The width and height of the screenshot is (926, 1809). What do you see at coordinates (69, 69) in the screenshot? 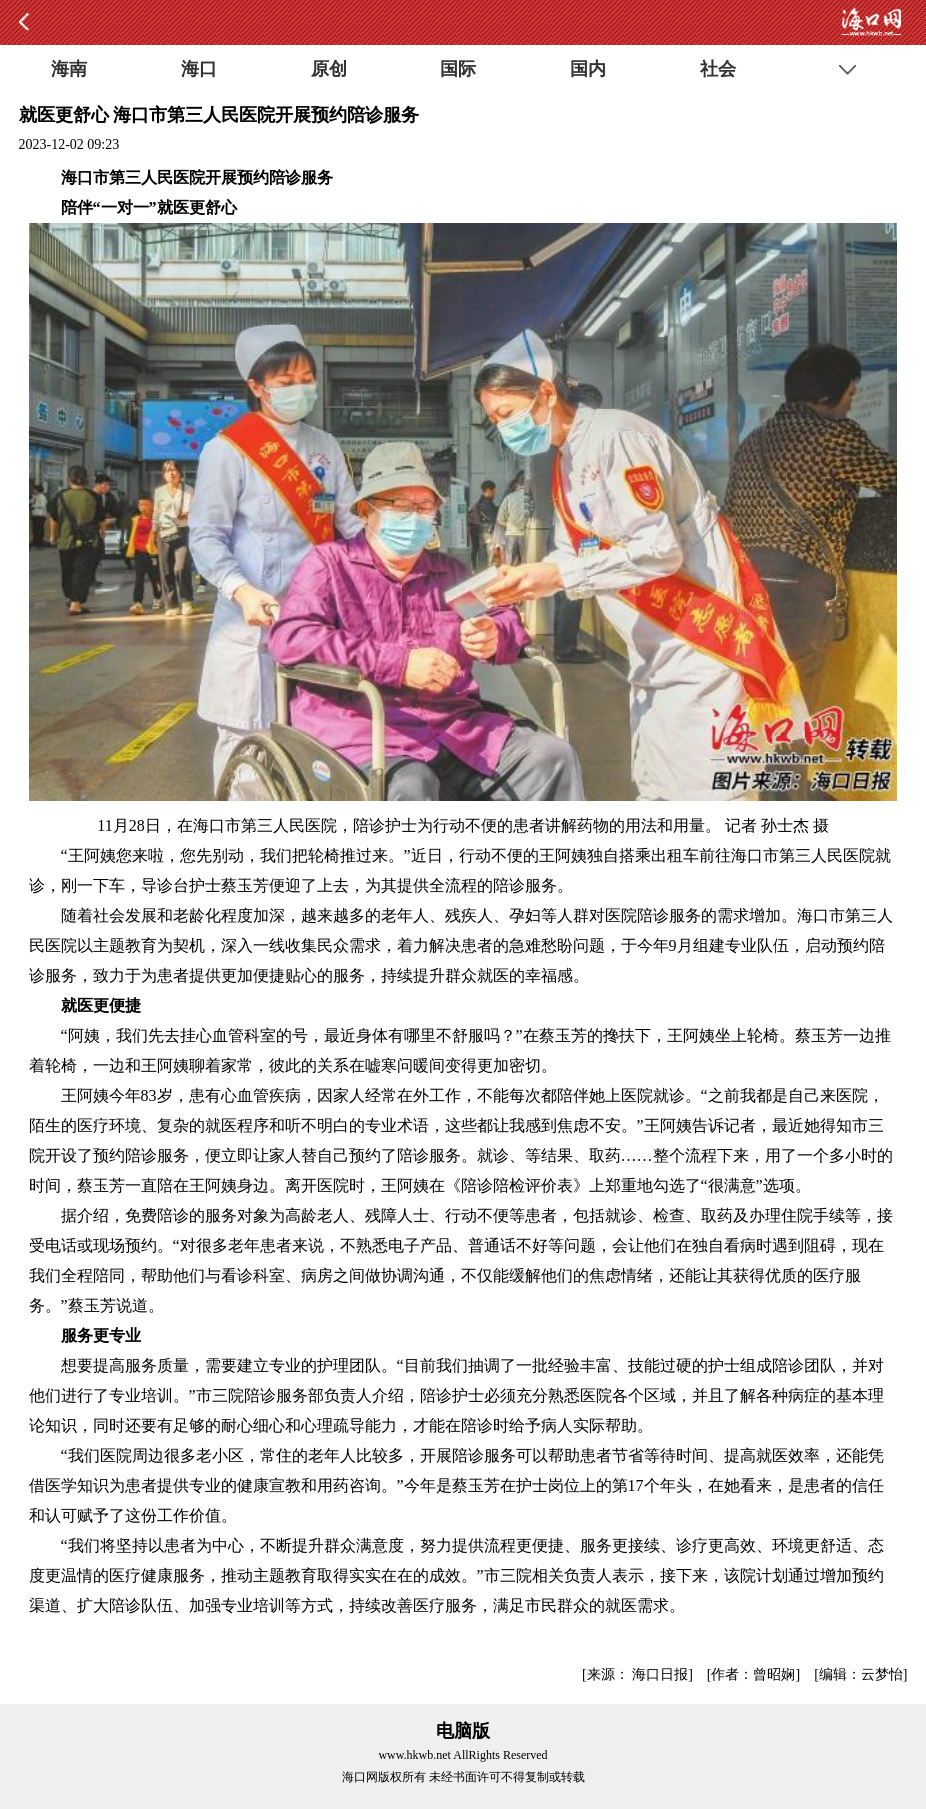
I see `海南` at bounding box center [69, 69].